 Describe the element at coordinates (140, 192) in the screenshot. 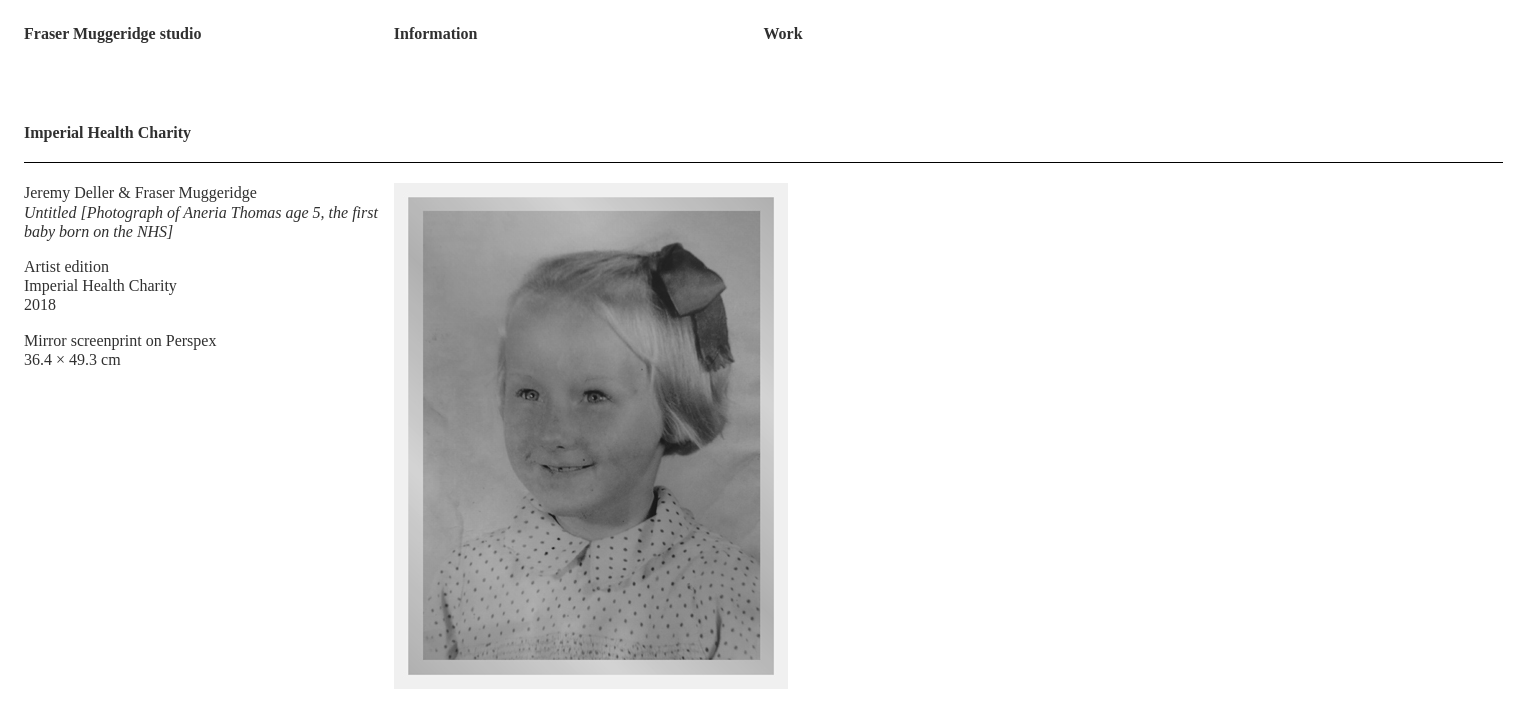

I see `Jeremy Deller & Fraser Muggeridge` at that location.